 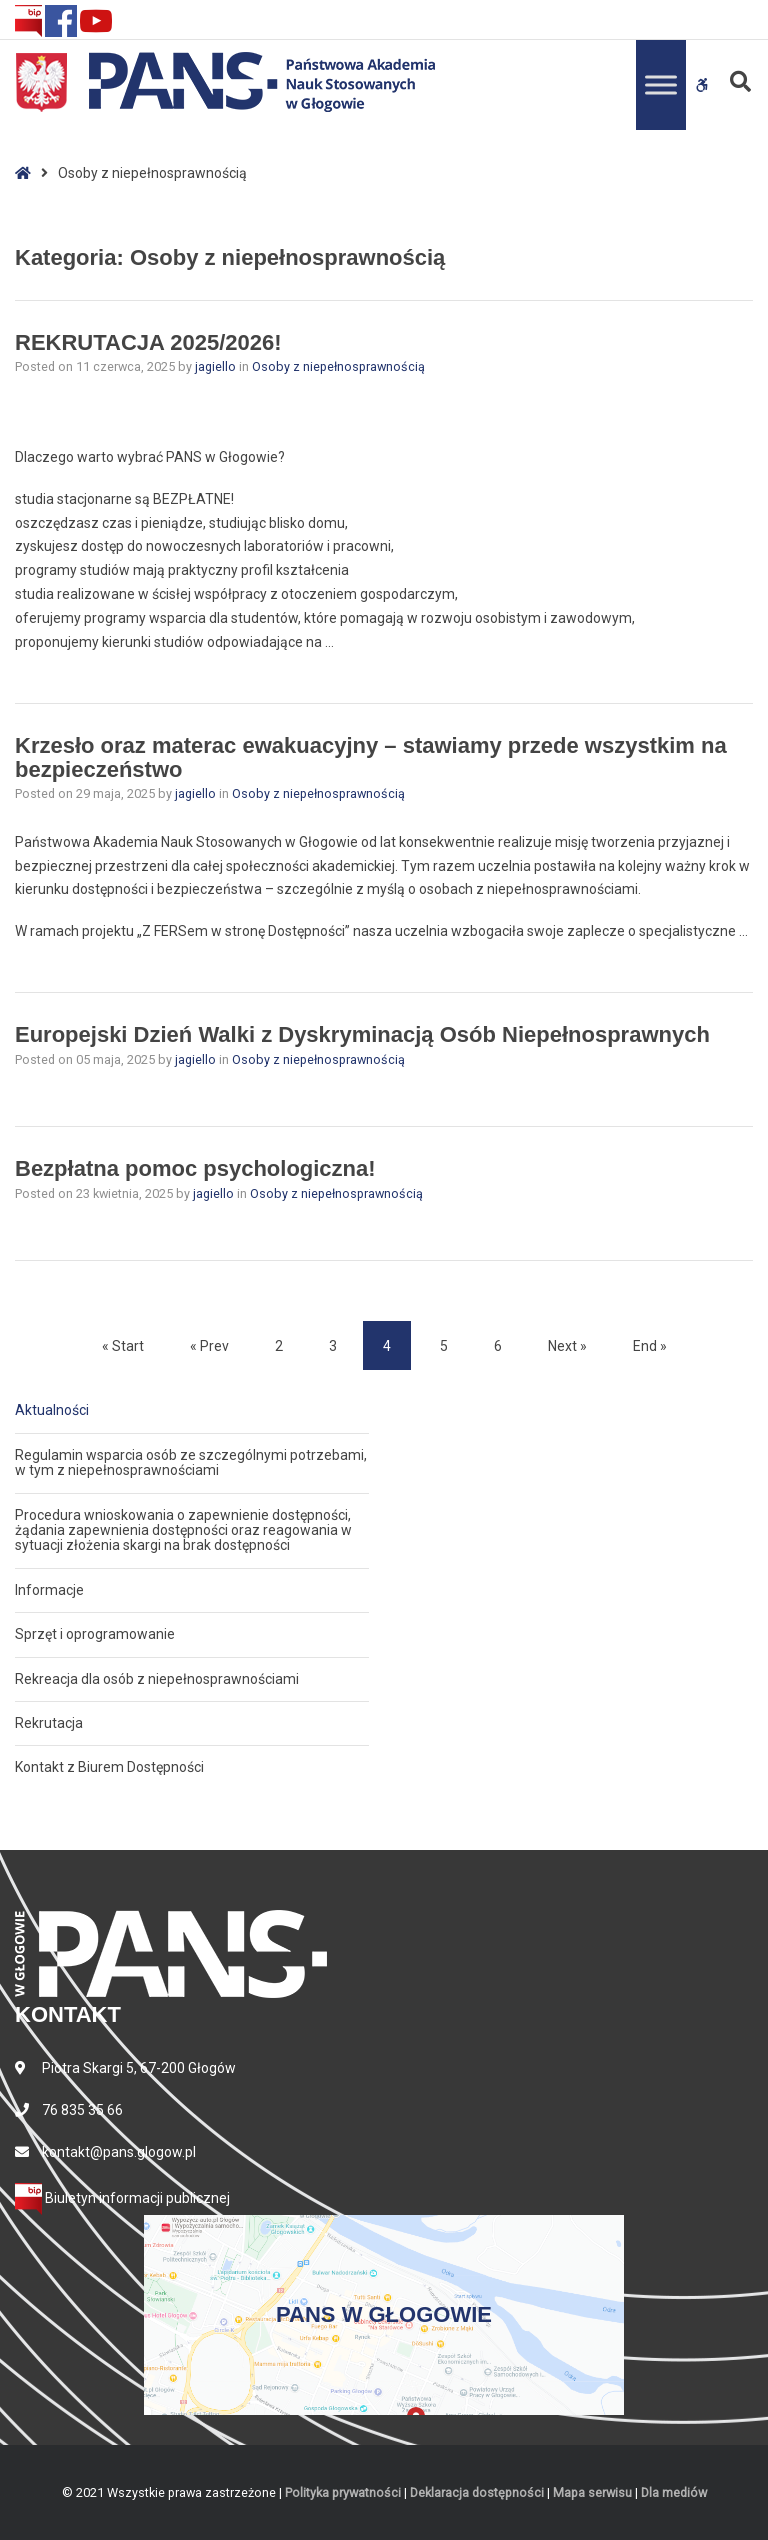 I want to click on Dla mediów, so click(x=674, y=2492).